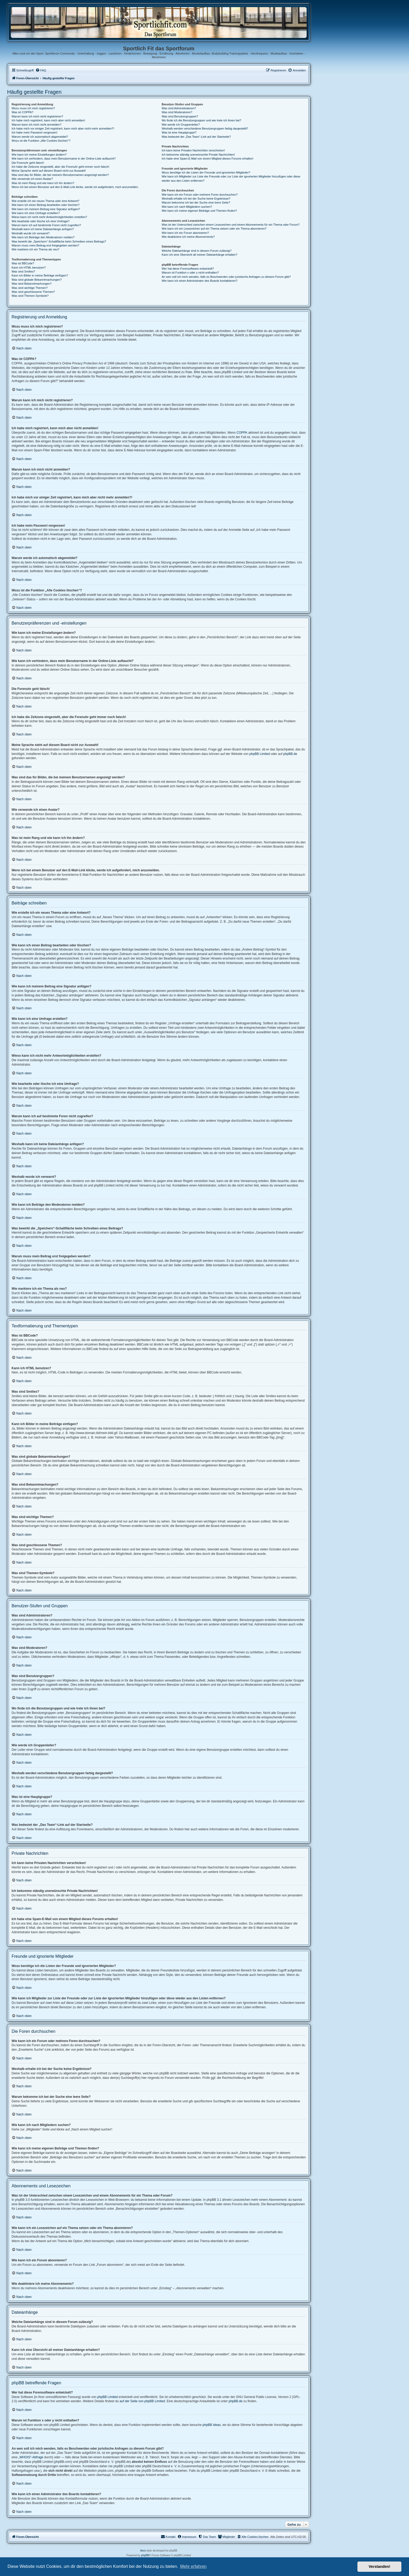 This screenshot has width=409, height=2576. What do you see at coordinates (59, 241) in the screenshot?
I see `Was bewirkt die „Speichern“-Schaltfläche beim Schreiben eines Beitrags?` at bounding box center [59, 241].